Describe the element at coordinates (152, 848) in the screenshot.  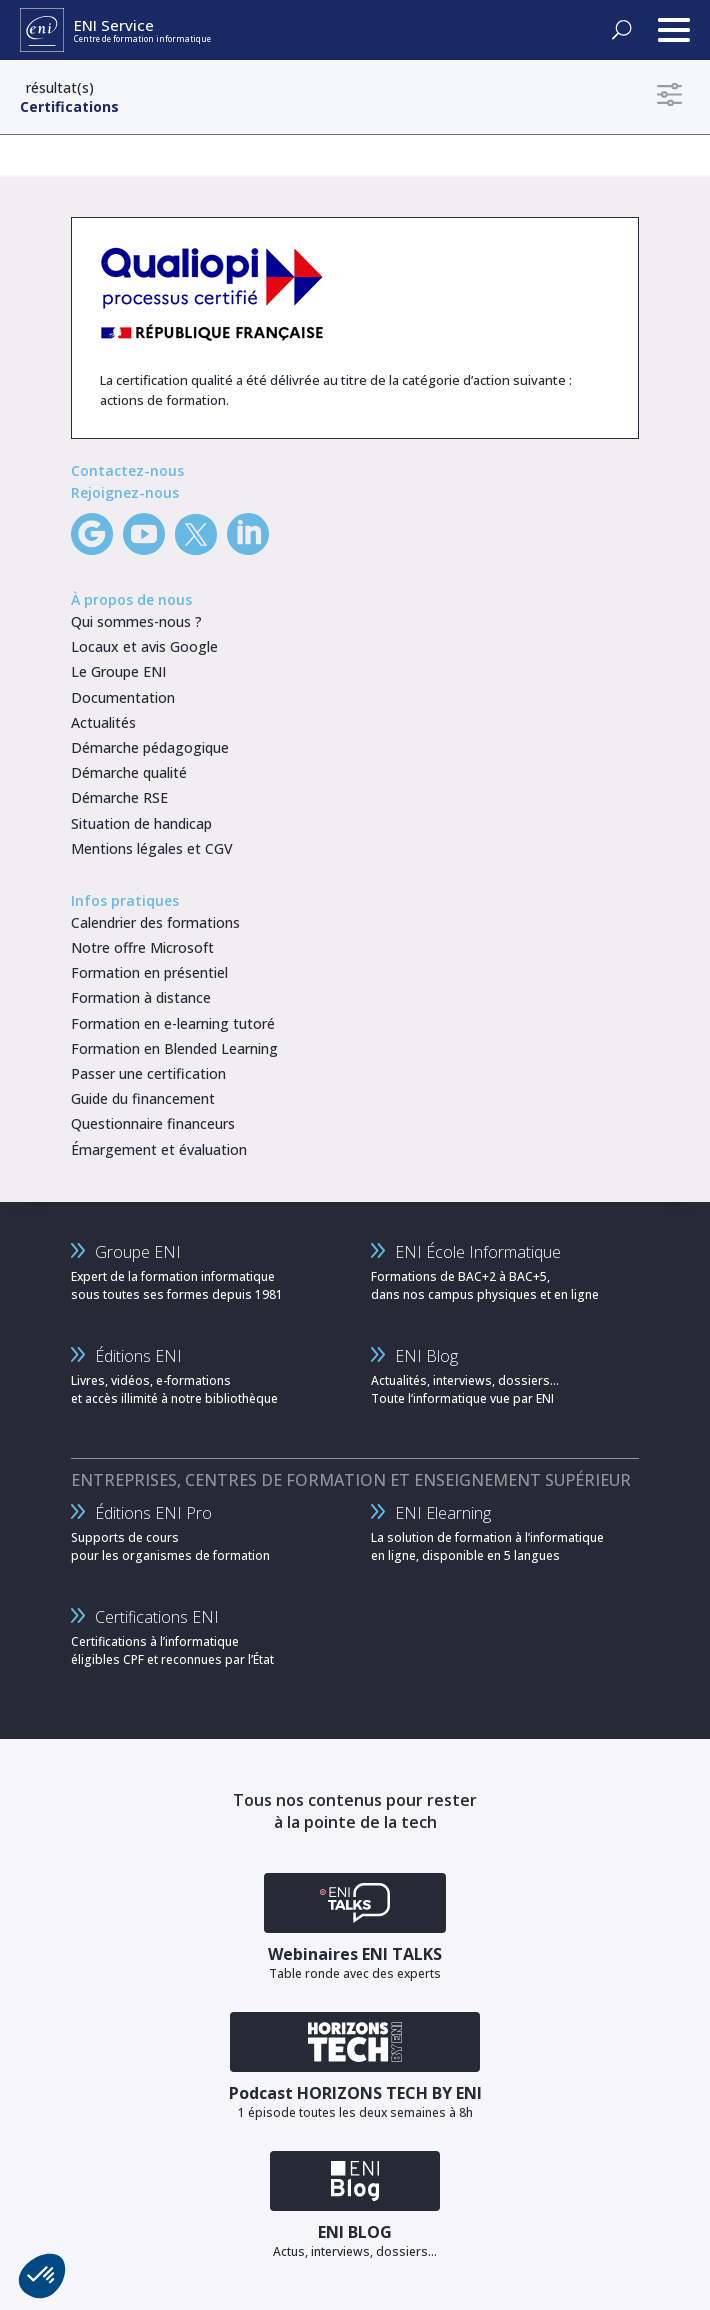
I see `Mentions légales et CGV` at that location.